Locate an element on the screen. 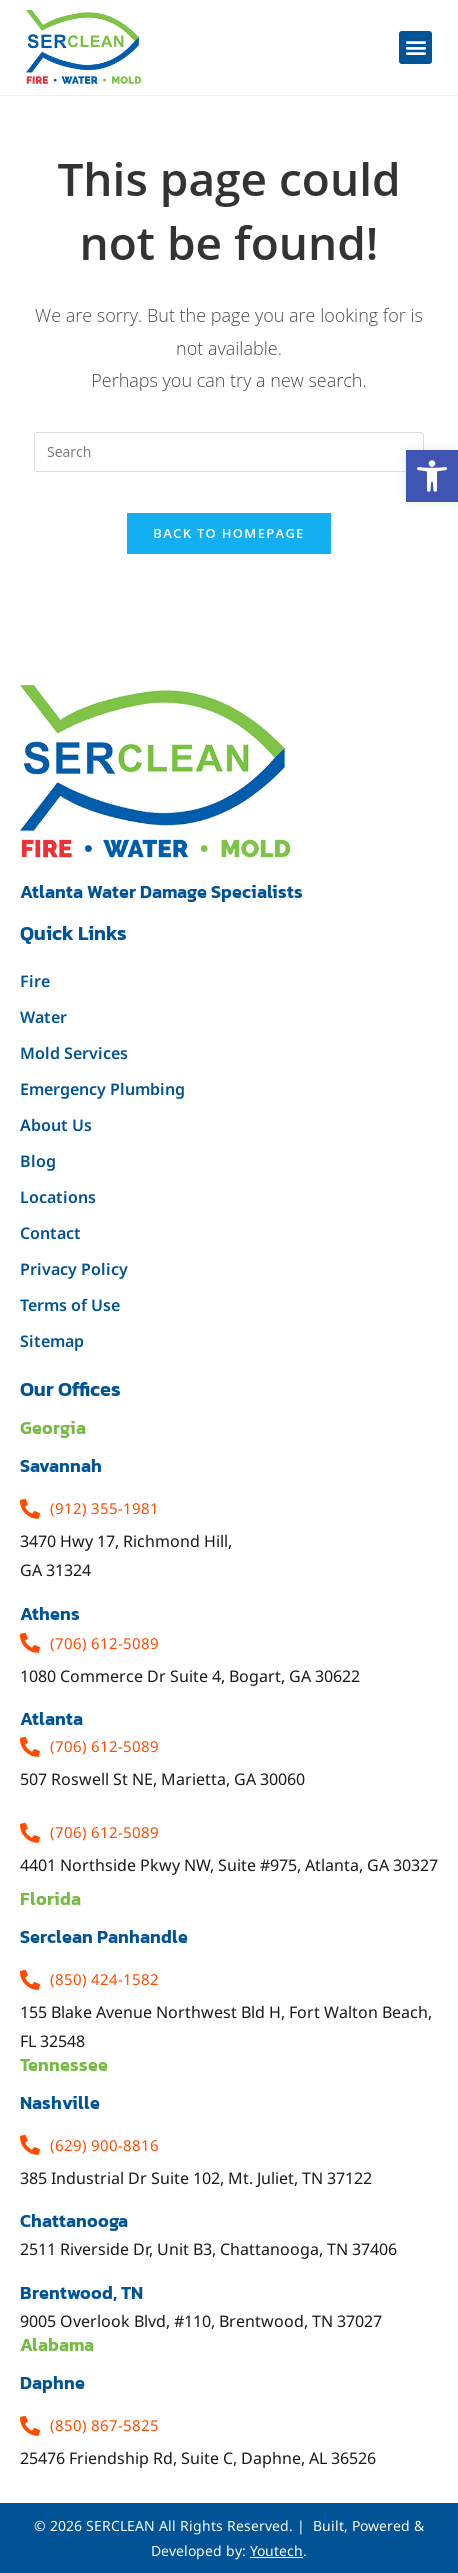 This screenshot has width=458, height=2573. [link] is located at coordinates (432, 476).